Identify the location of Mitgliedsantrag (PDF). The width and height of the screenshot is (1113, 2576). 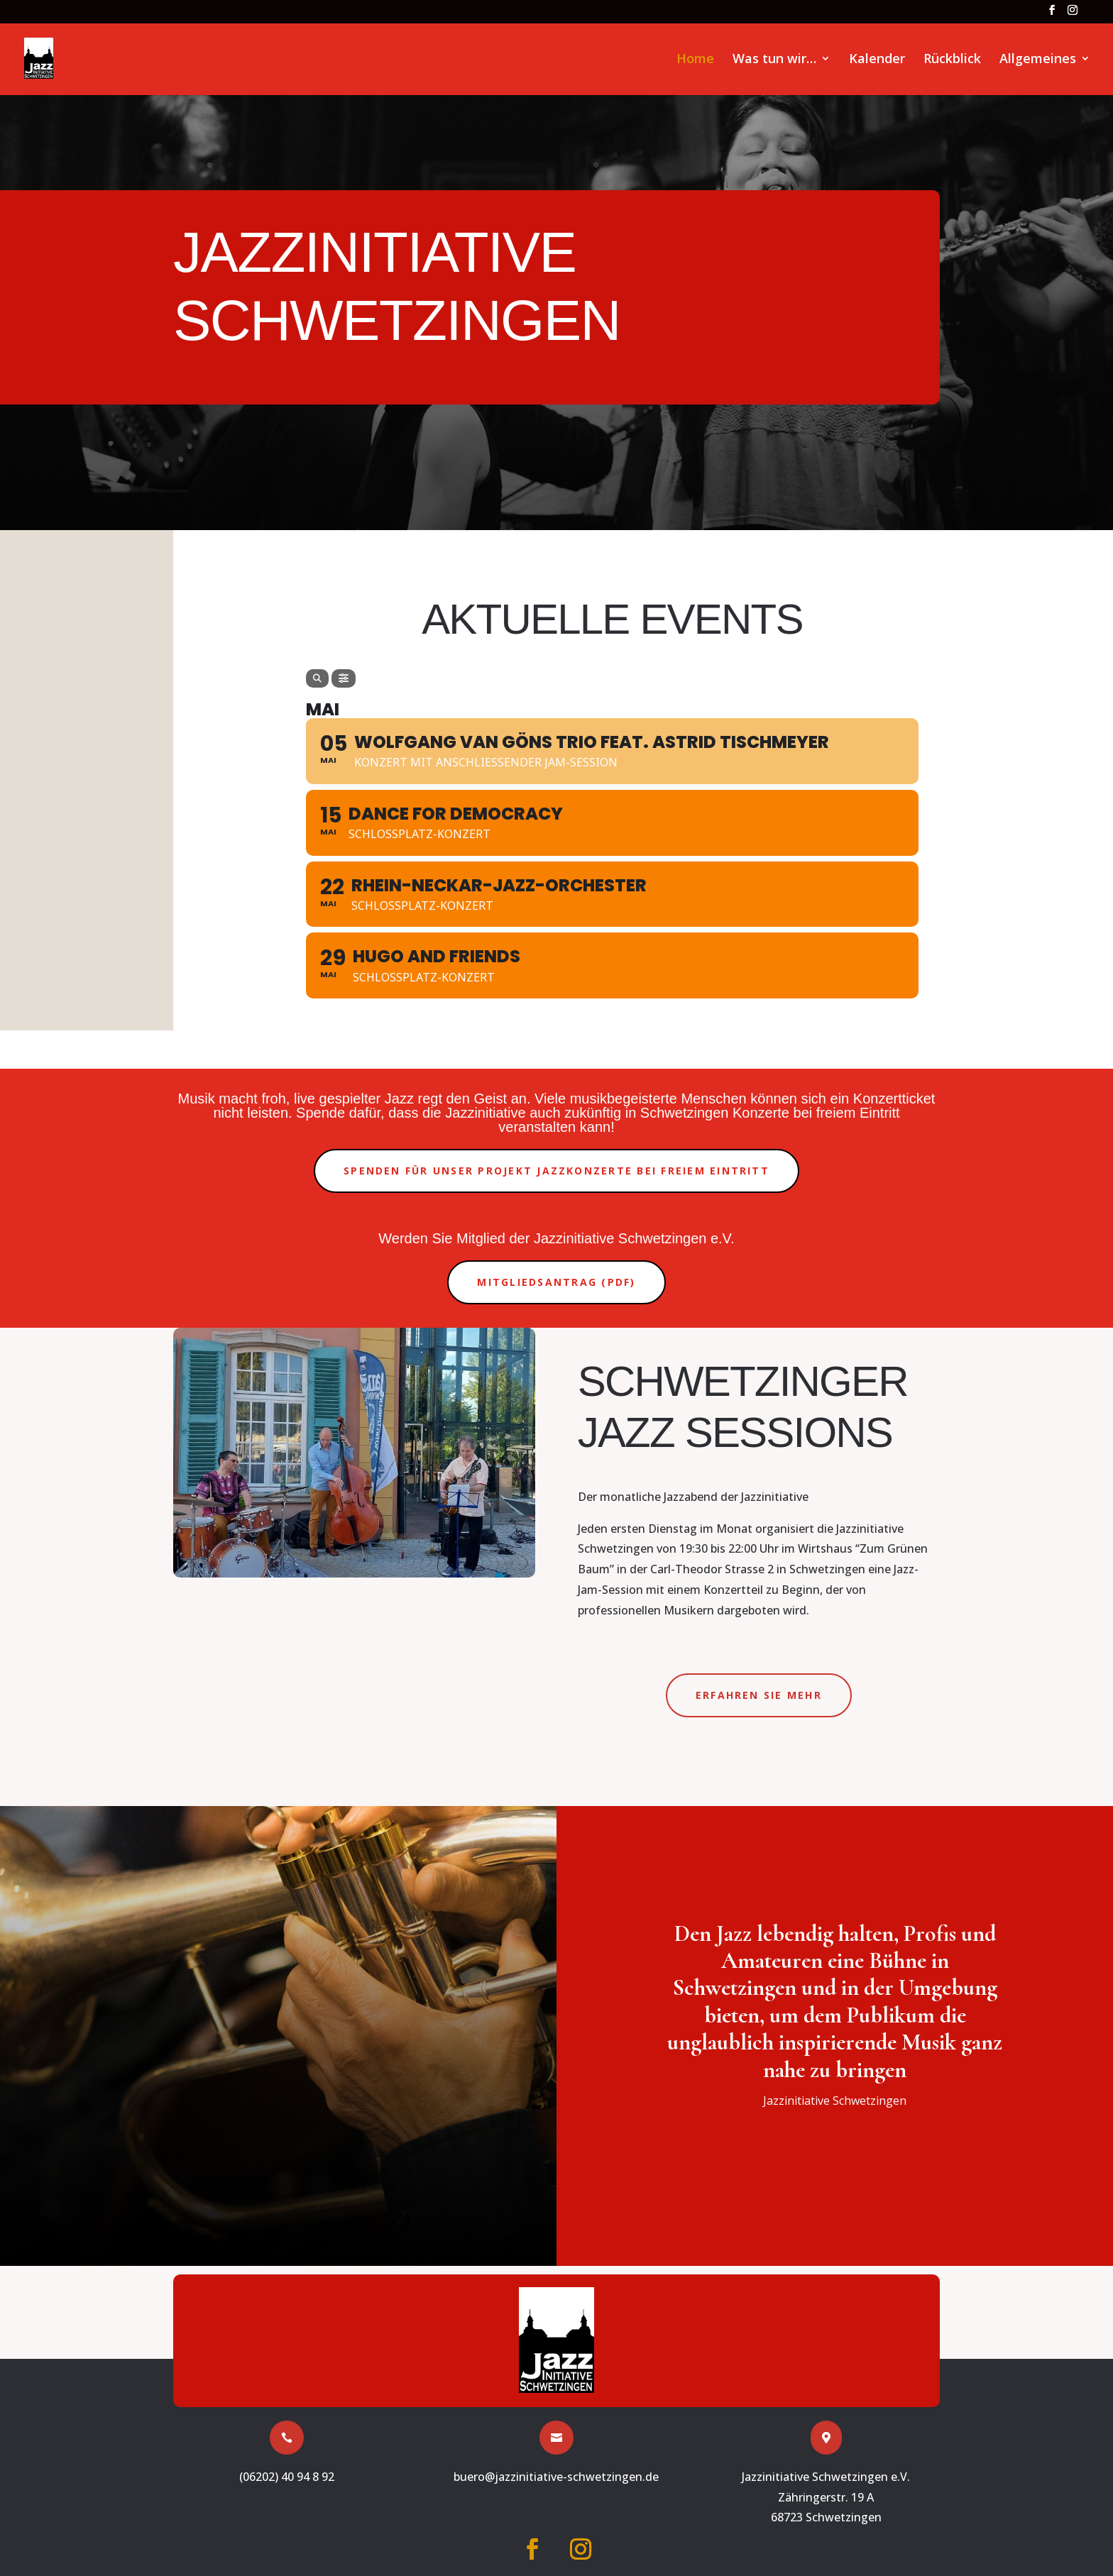
(556, 1282).